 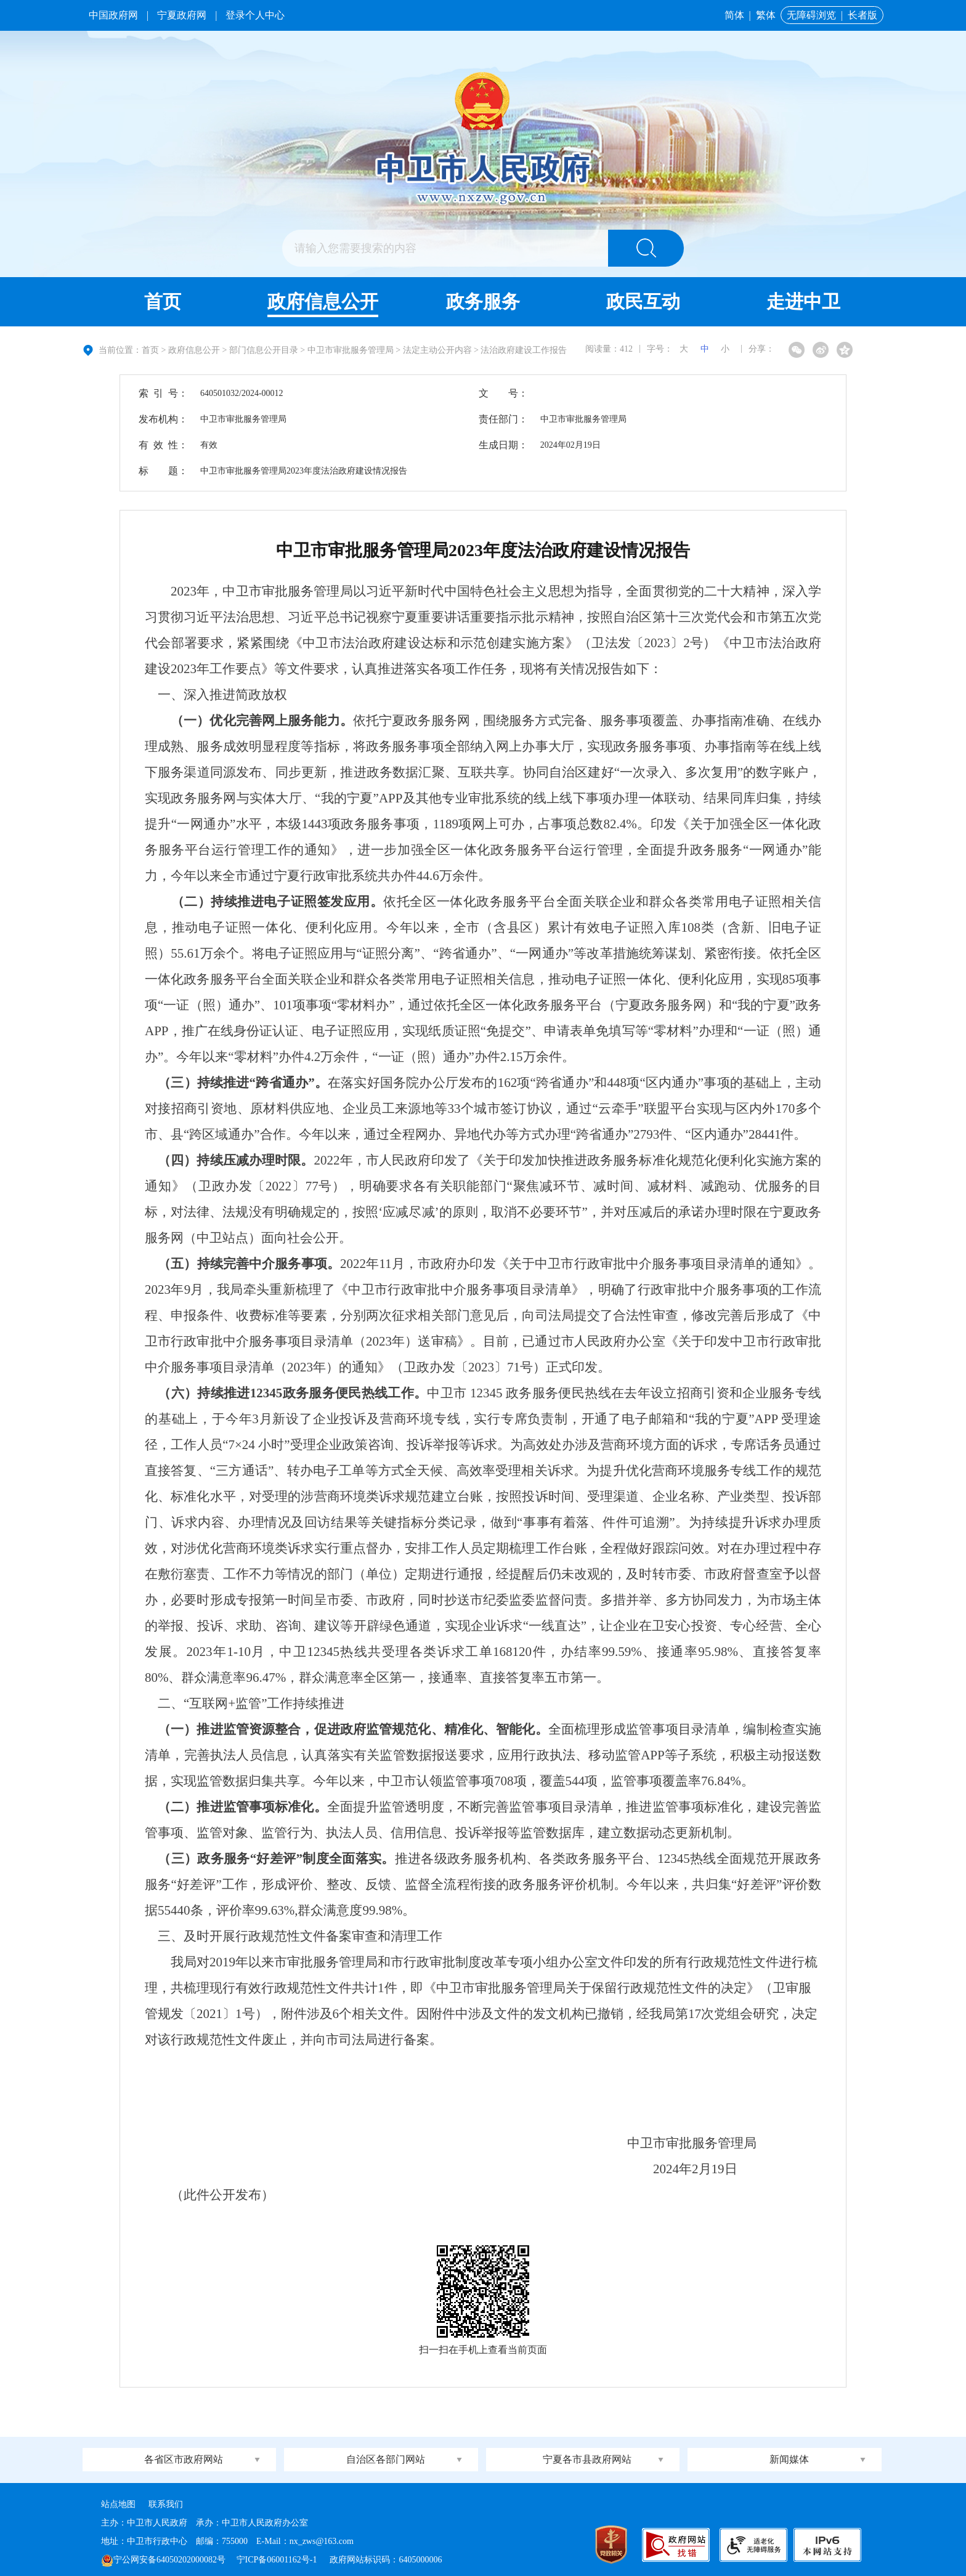 I want to click on 中国政府网, so click(x=113, y=15).